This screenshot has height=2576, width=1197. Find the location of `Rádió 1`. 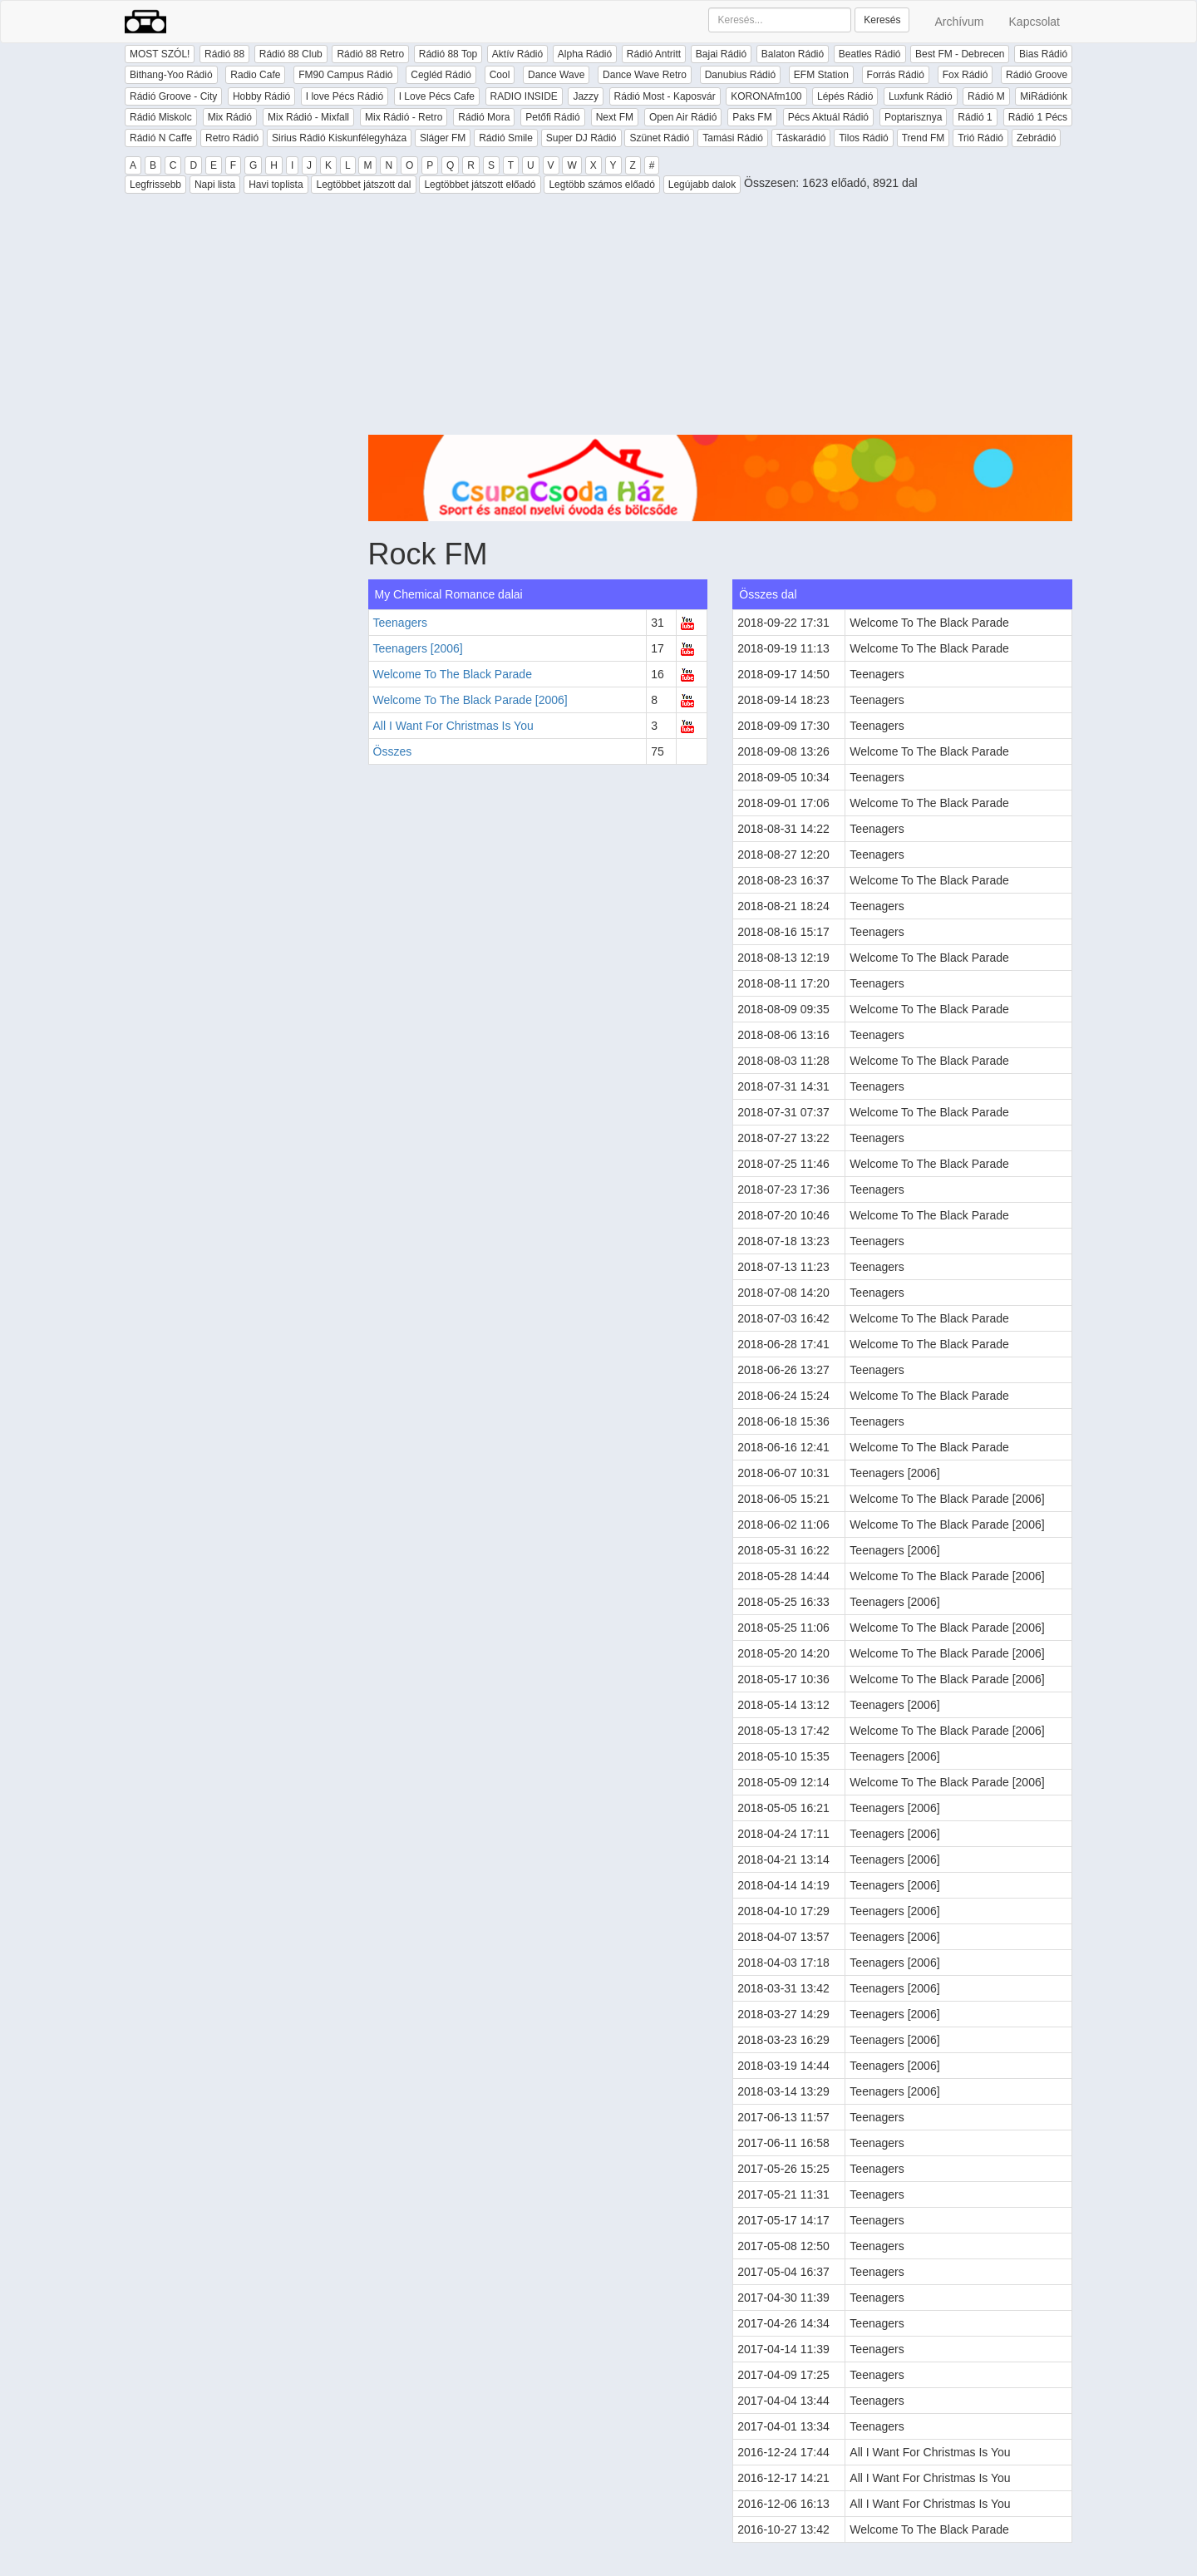

Rádió 1 is located at coordinates (975, 117).